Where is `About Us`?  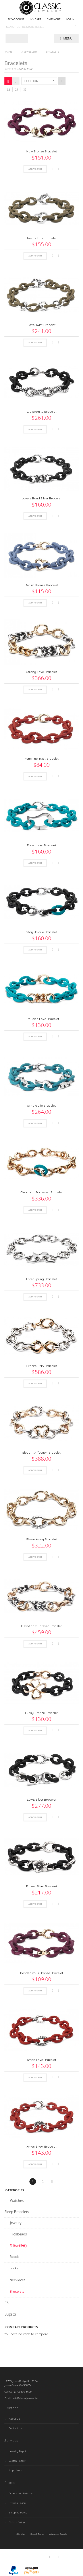
About Us is located at coordinates (14, 2418).